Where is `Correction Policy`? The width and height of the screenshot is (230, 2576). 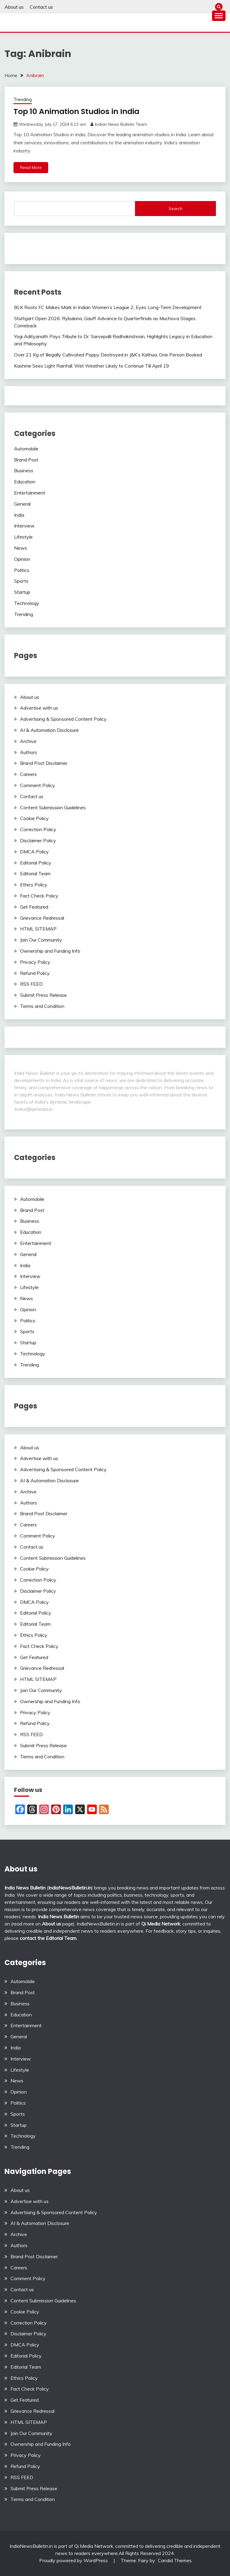
Correction Policy is located at coordinates (38, 829).